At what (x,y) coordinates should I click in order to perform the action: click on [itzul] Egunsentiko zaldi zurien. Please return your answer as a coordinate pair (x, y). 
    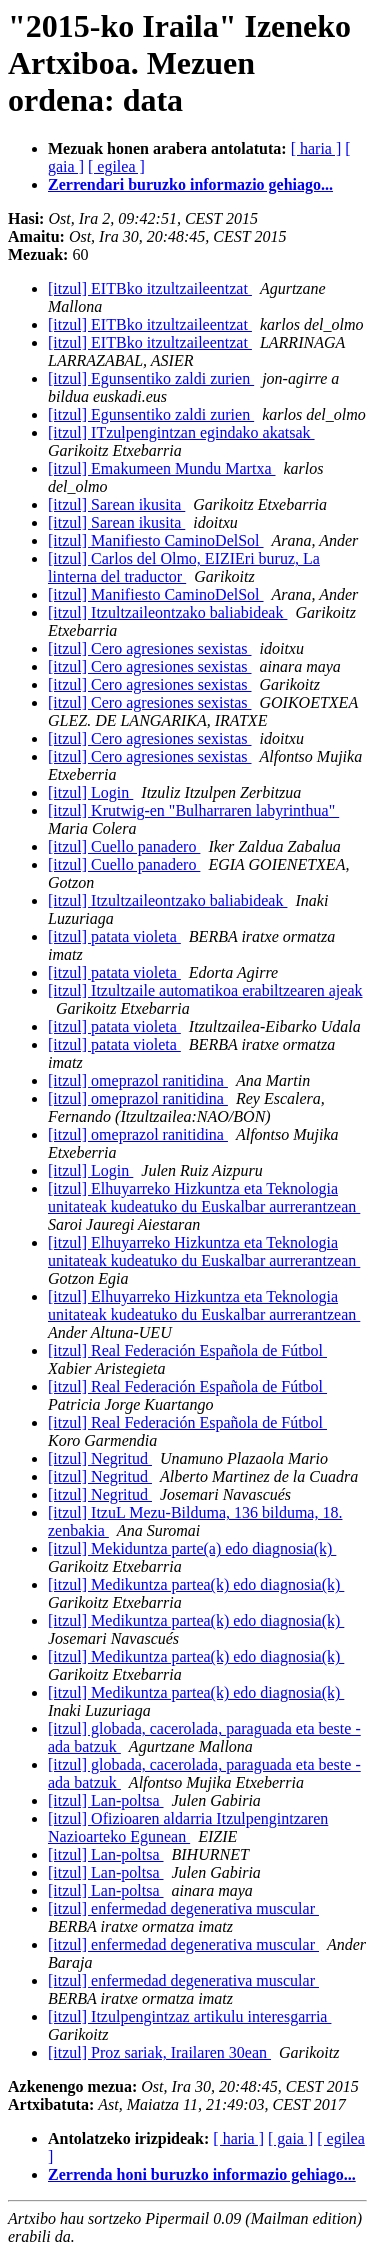
    Looking at the image, I should click on (151, 378).